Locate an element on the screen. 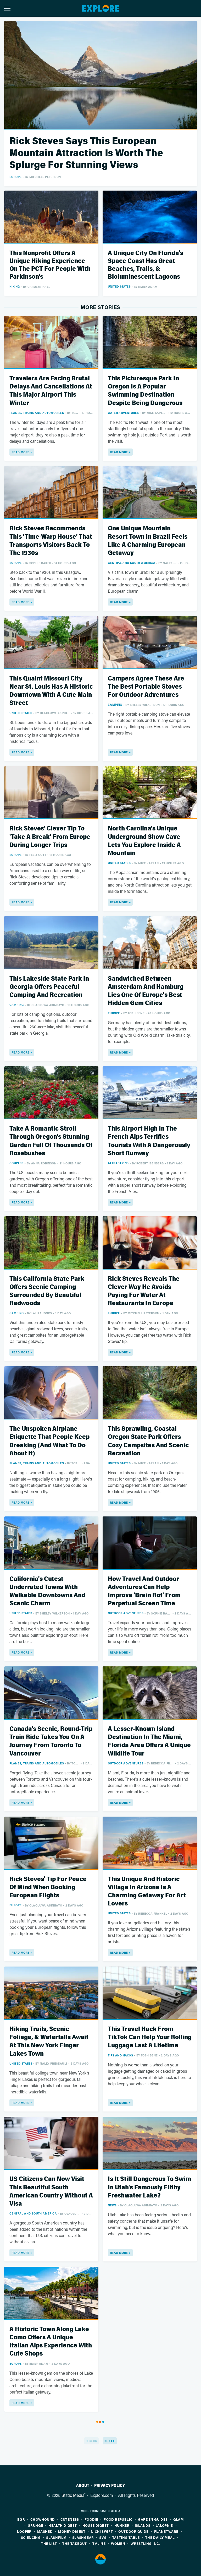 The image size is (201, 2576). US Citizens Can Now Visit This Beautiful South American Country Without A Visa is located at coordinates (51, 2191).